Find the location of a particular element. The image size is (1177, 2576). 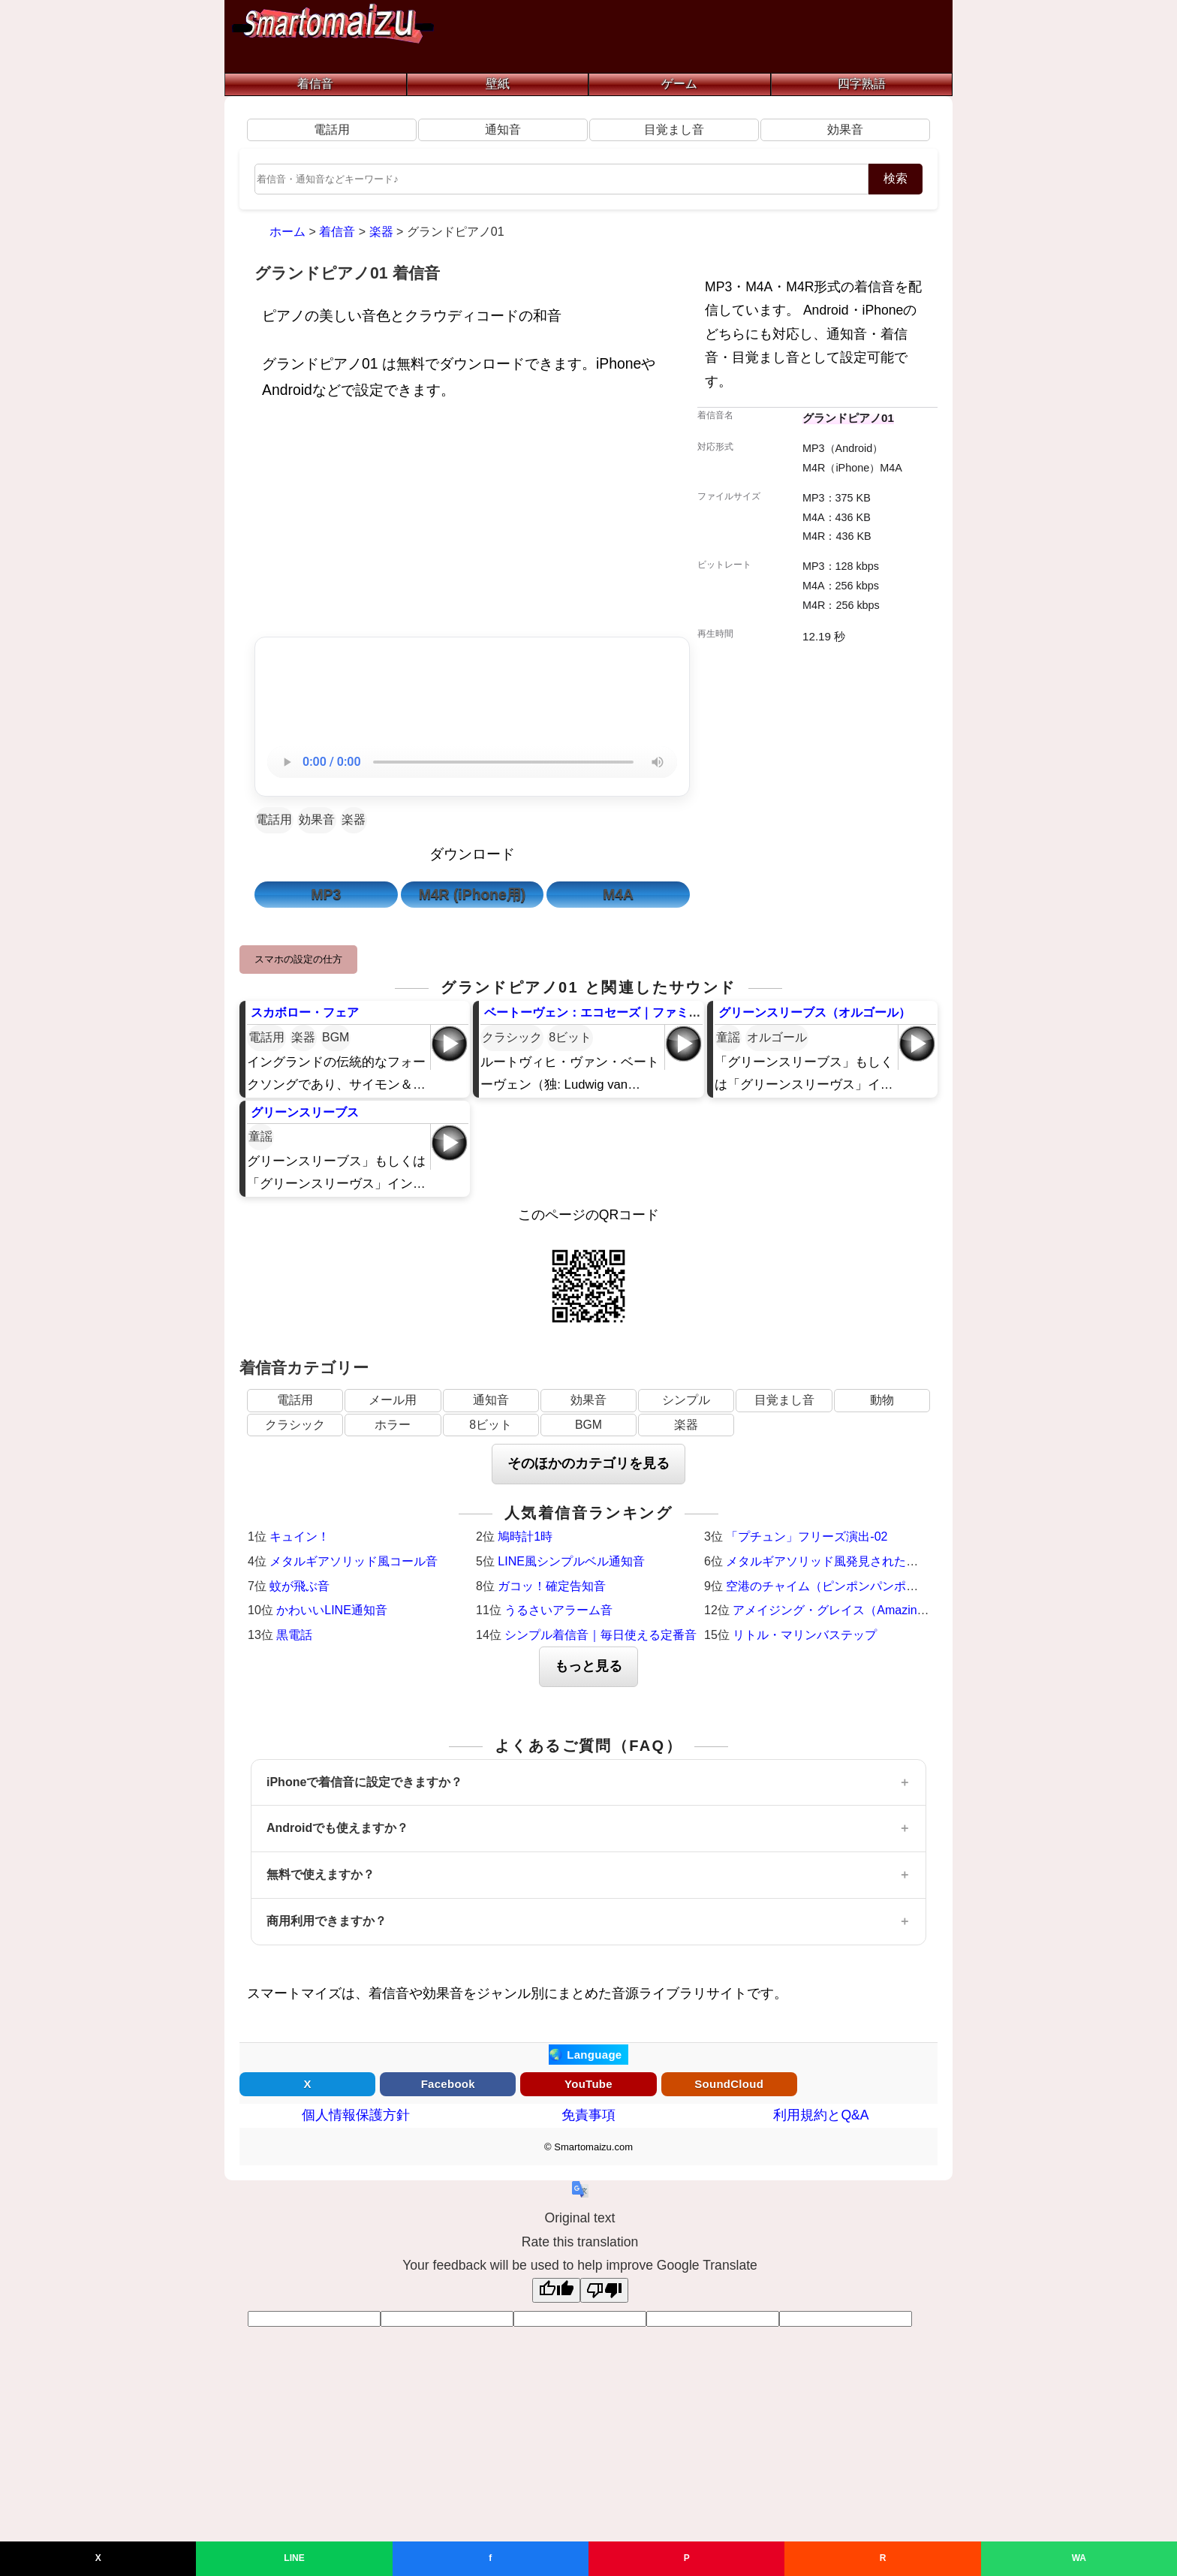

免責事項 is located at coordinates (588, 2115).